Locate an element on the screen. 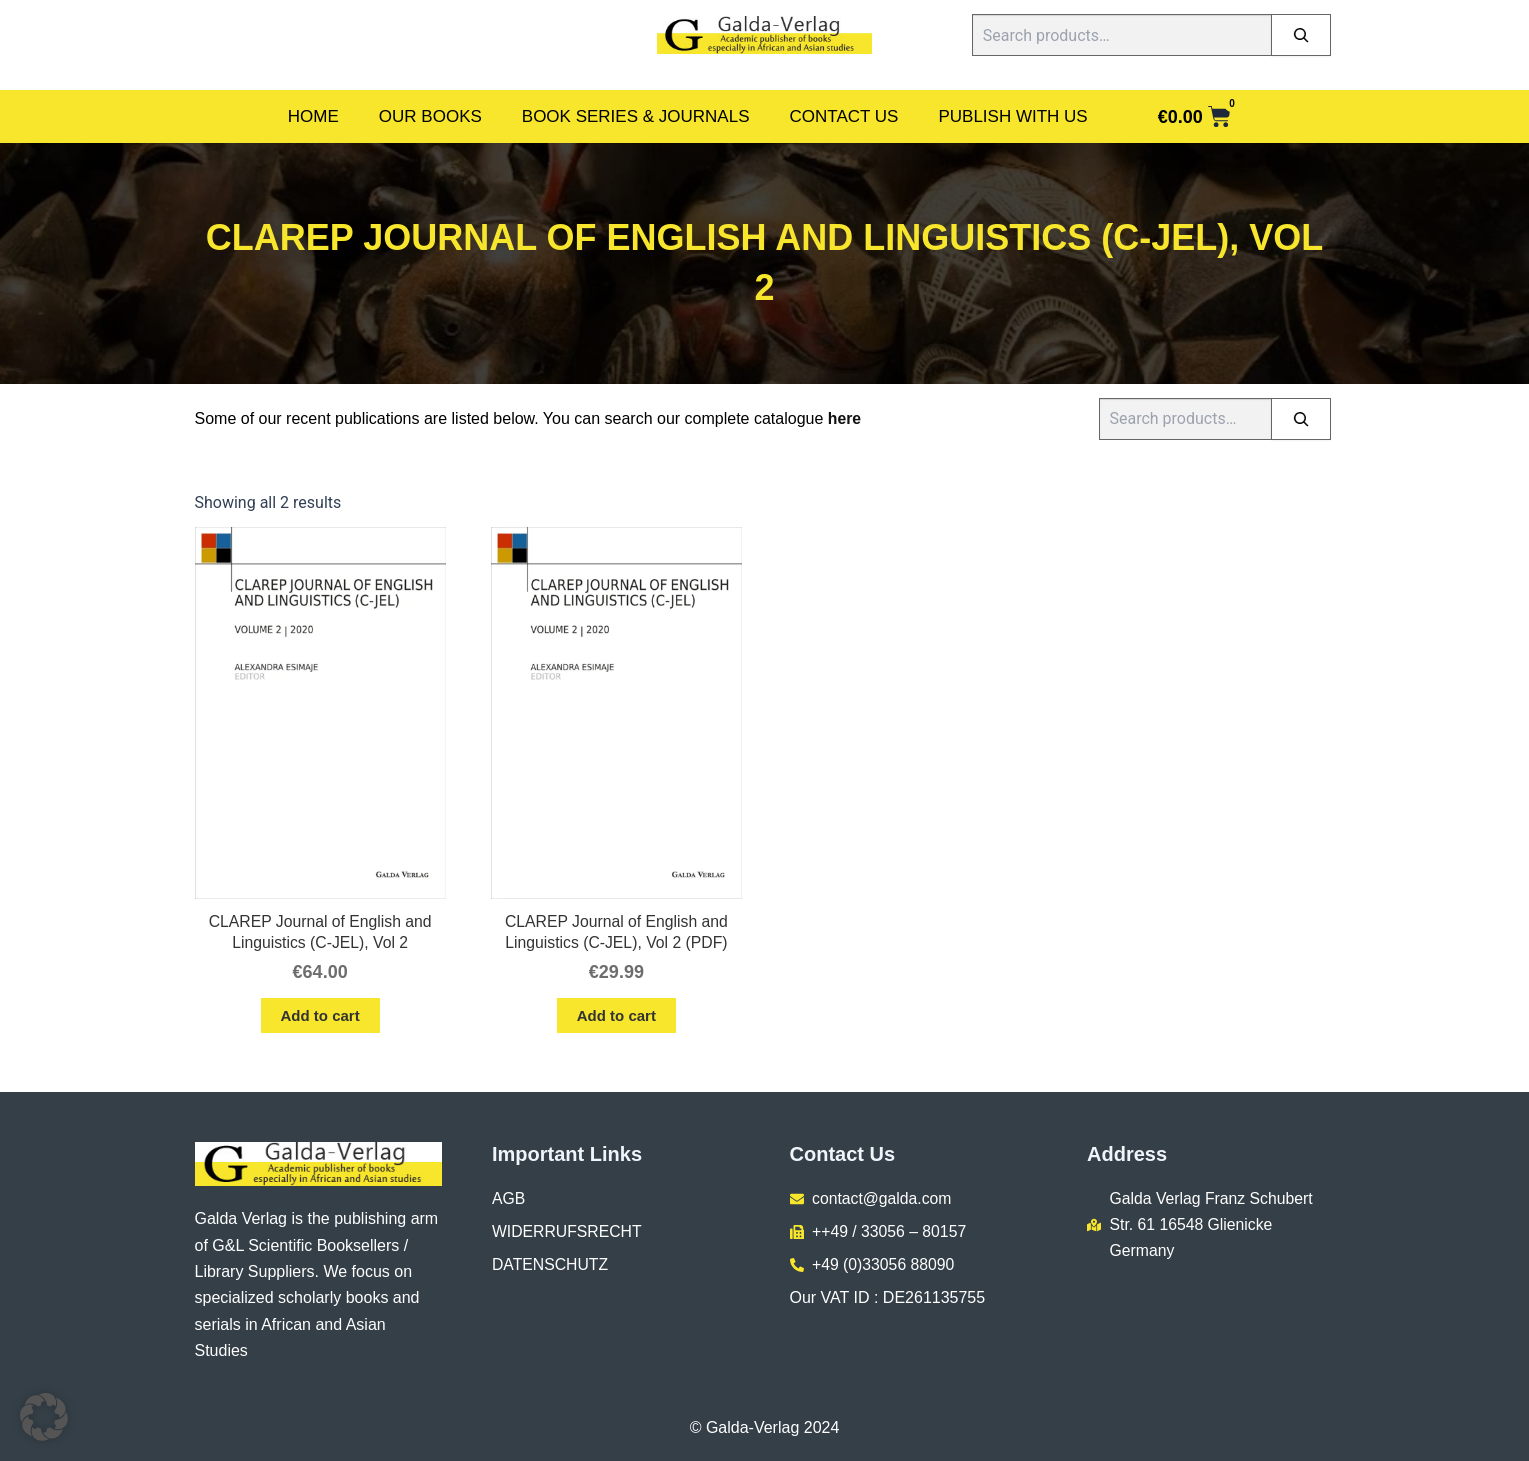 The image size is (1529, 1461). Publish With Us is located at coordinates (1012, 116).